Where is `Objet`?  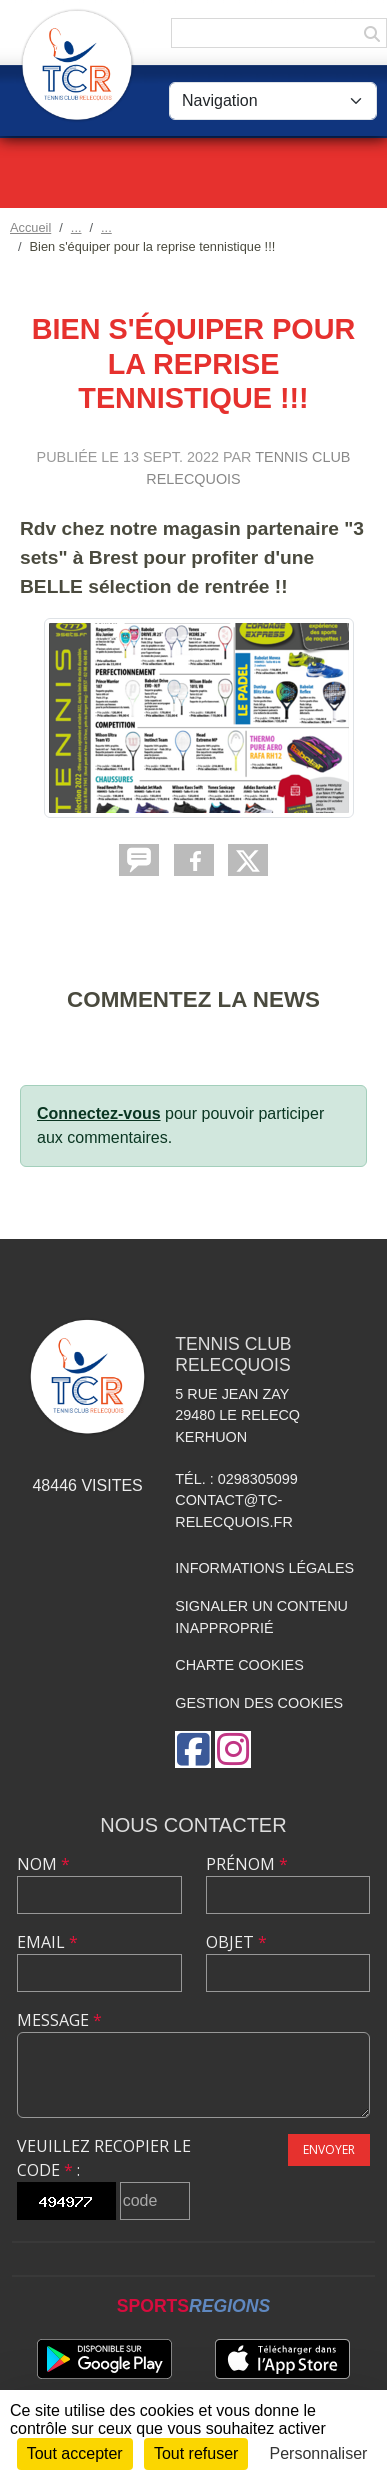 Objet is located at coordinates (236, 1942).